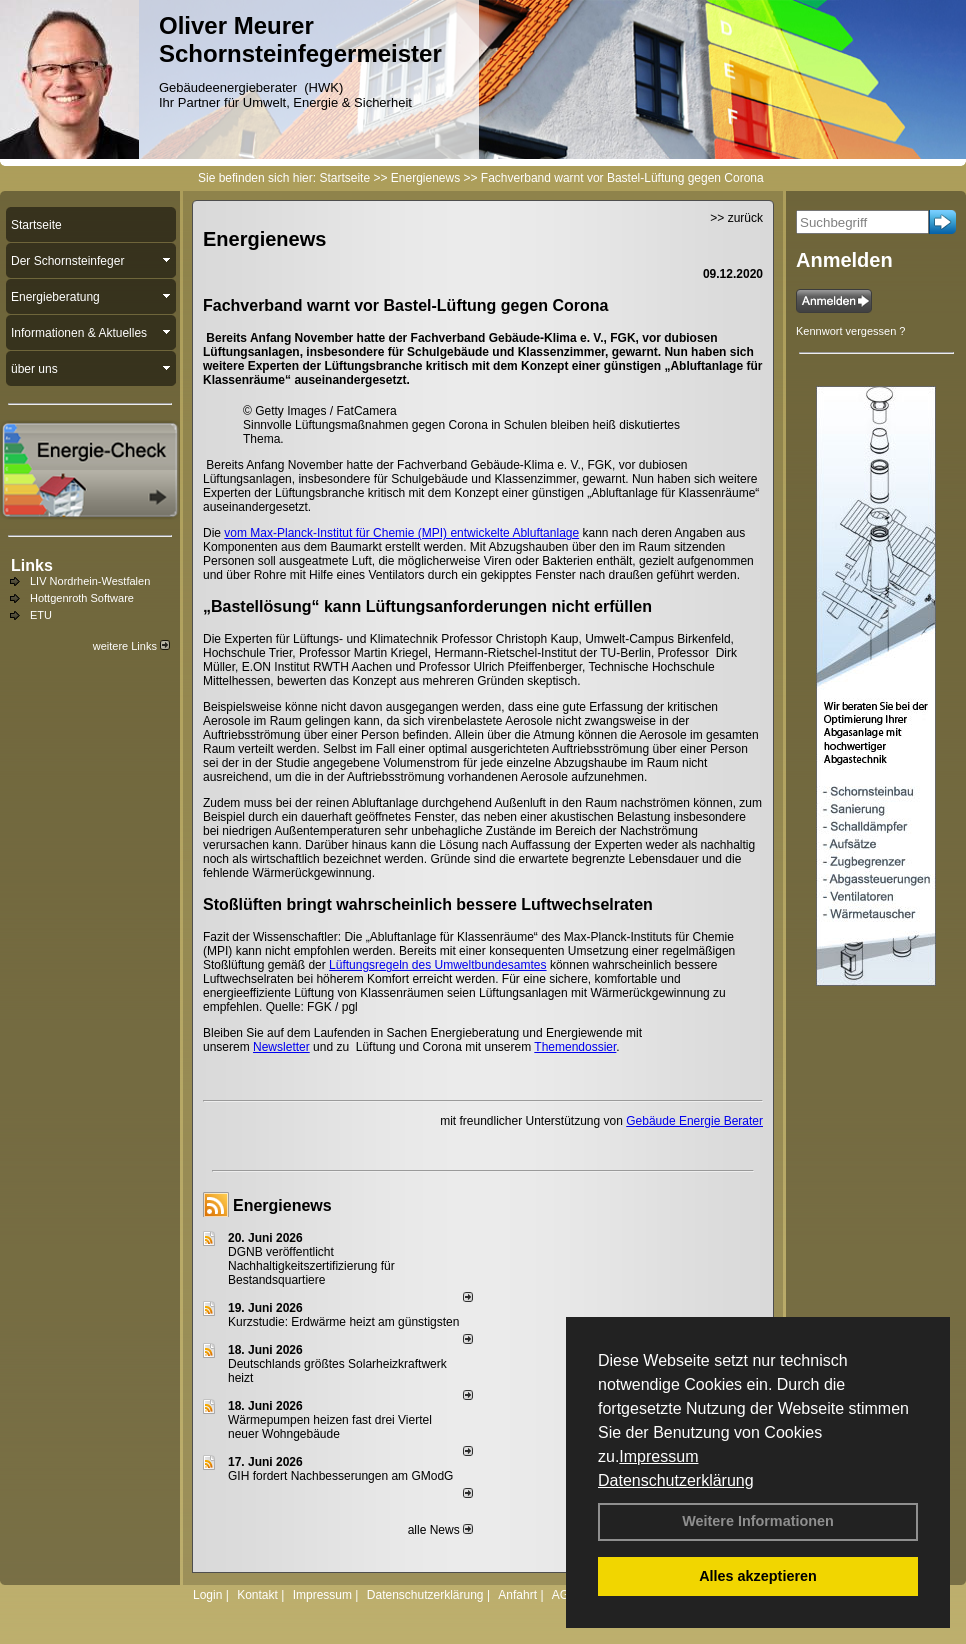 This screenshot has width=966, height=1644. Describe the element at coordinates (658, 1456) in the screenshot. I see `Impressum` at that location.